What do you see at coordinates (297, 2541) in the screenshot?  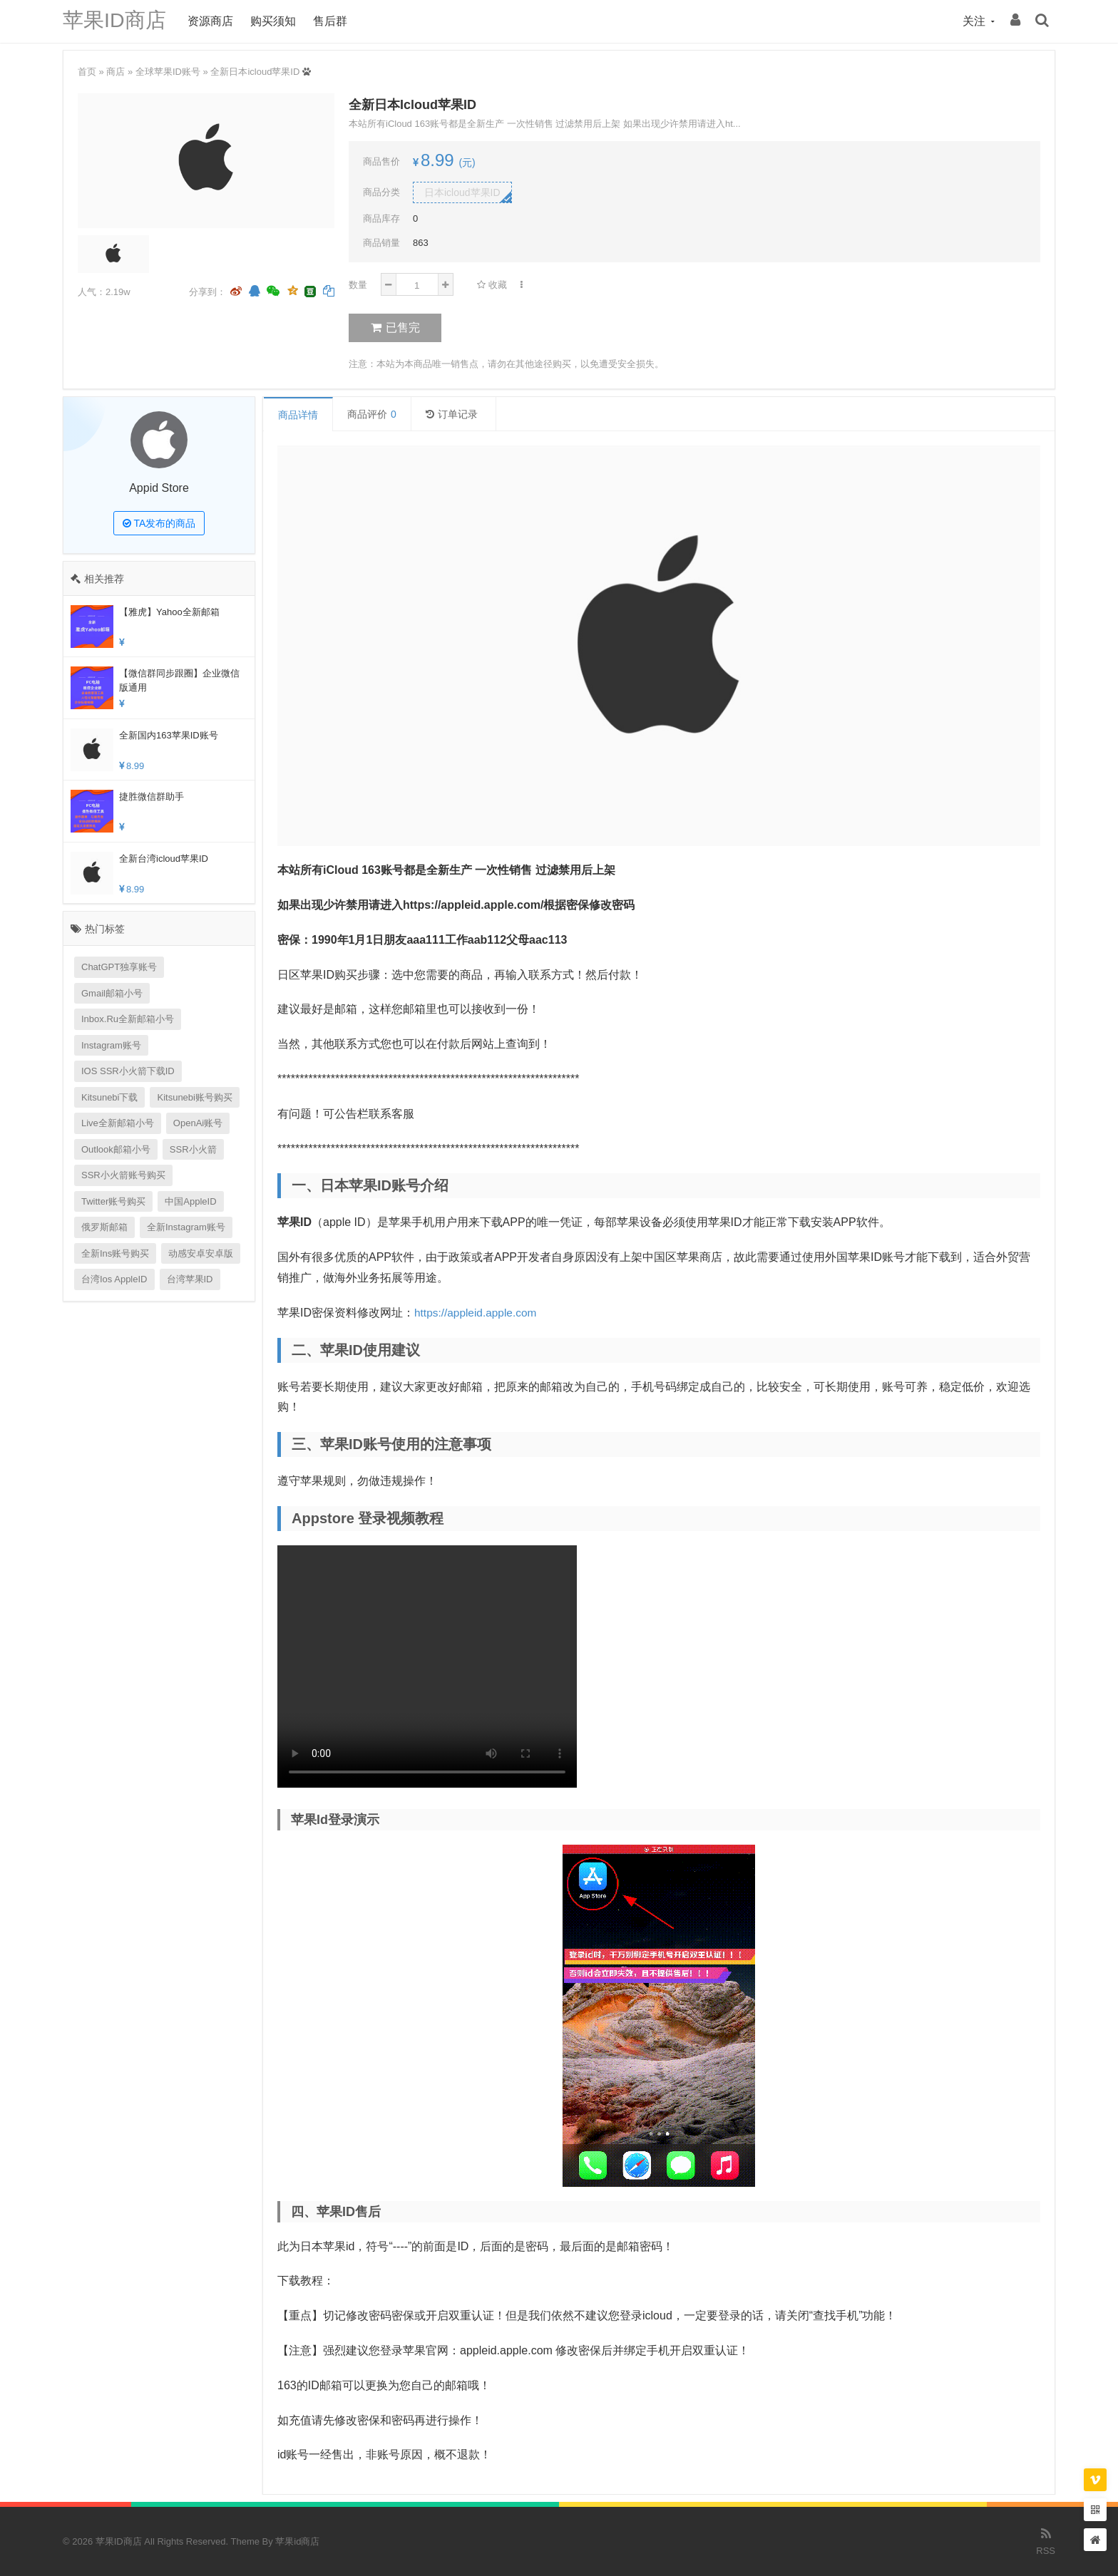 I see `苹果id商店` at bounding box center [297, 2541].